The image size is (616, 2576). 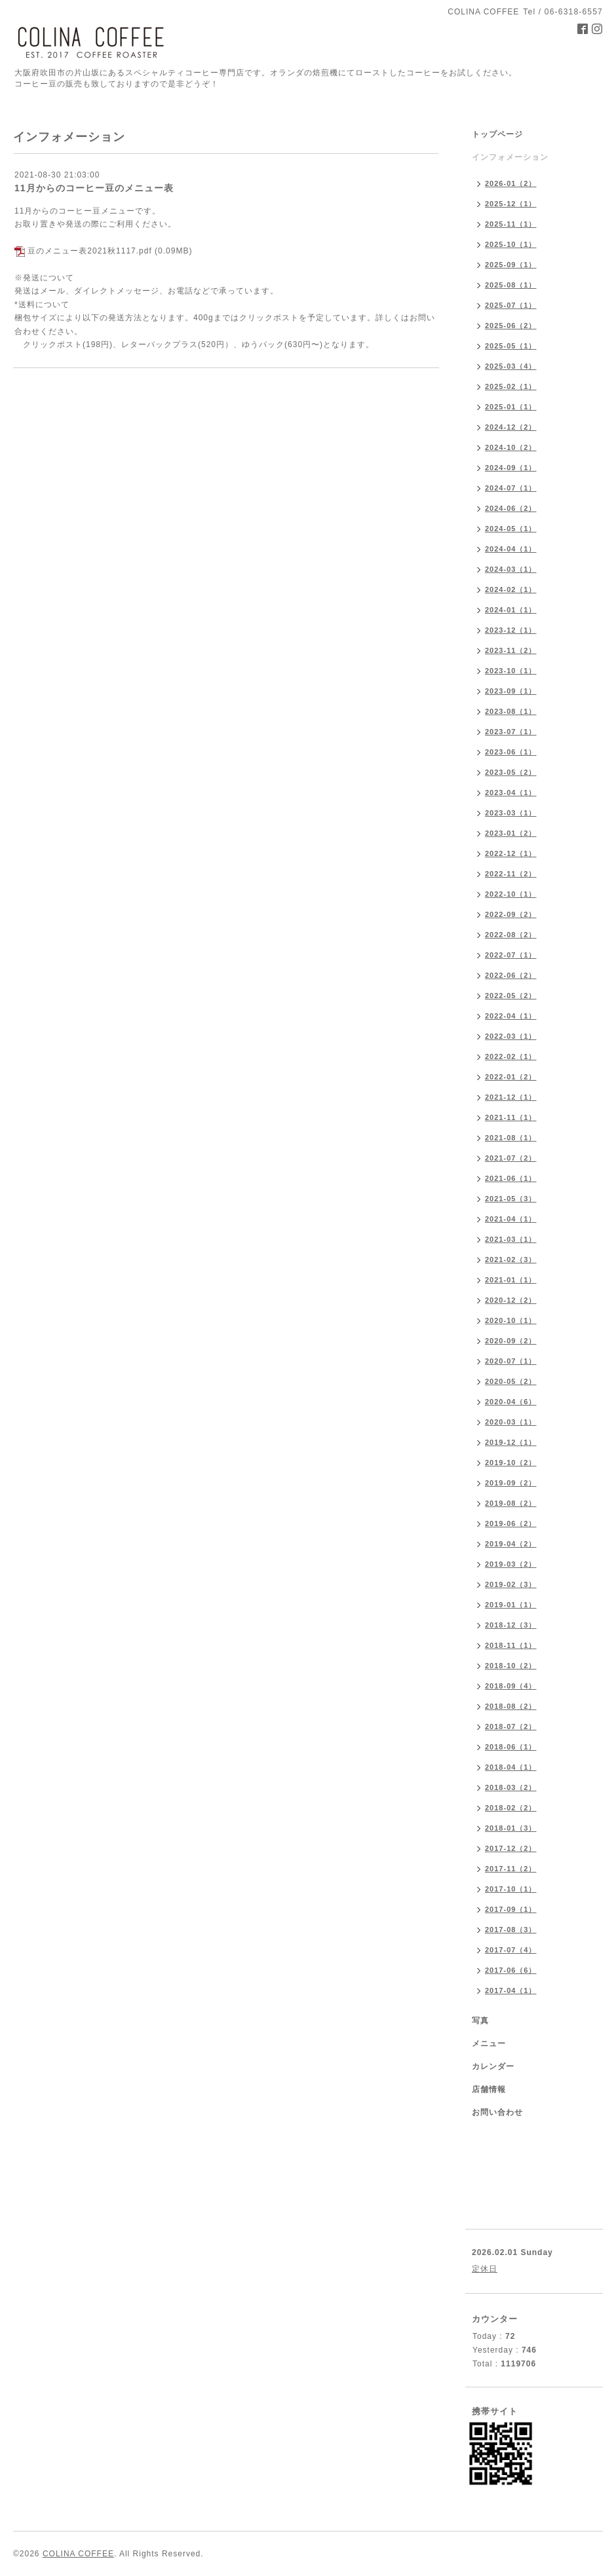 What do you see at coordinates (511, 1889) in the screenshot?
I see `2017-10（1）` at bounding box center [511, 1889].